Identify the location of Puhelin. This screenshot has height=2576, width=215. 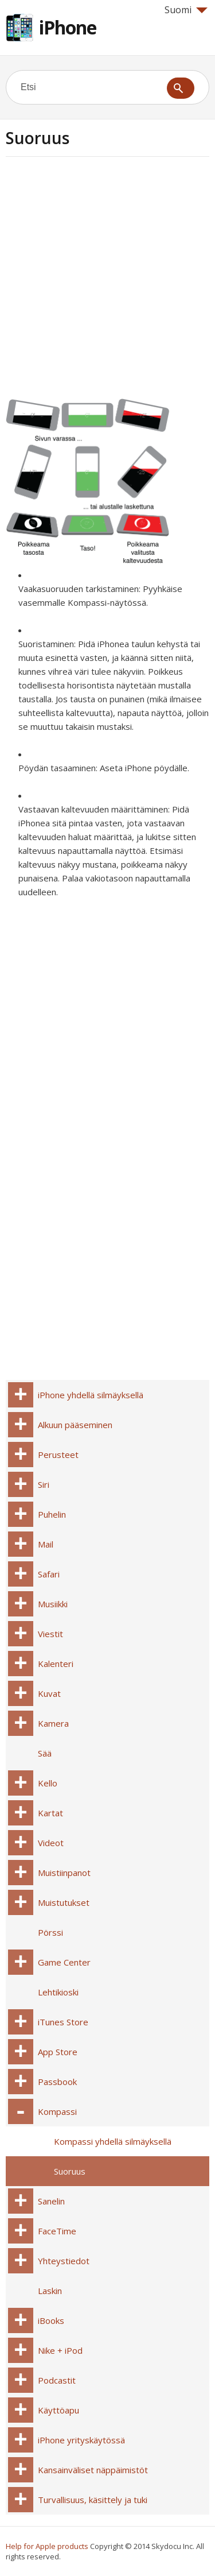
(52, 1514).